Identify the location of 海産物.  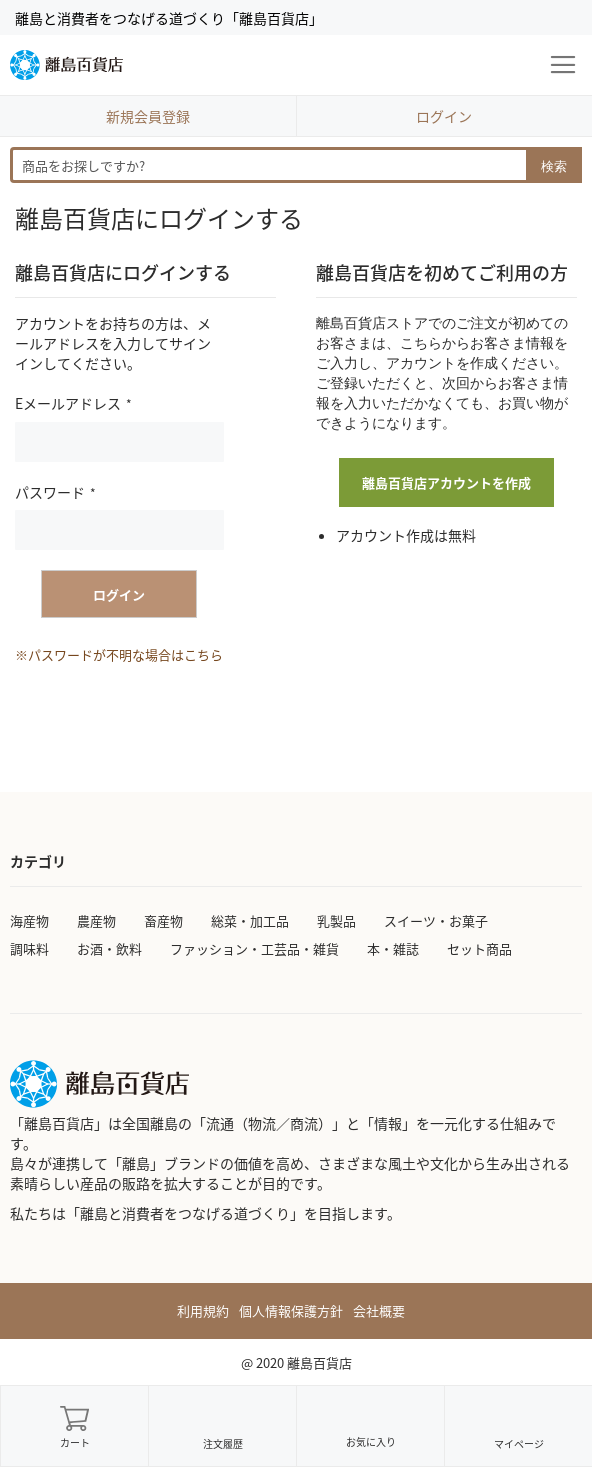
(29, 920).